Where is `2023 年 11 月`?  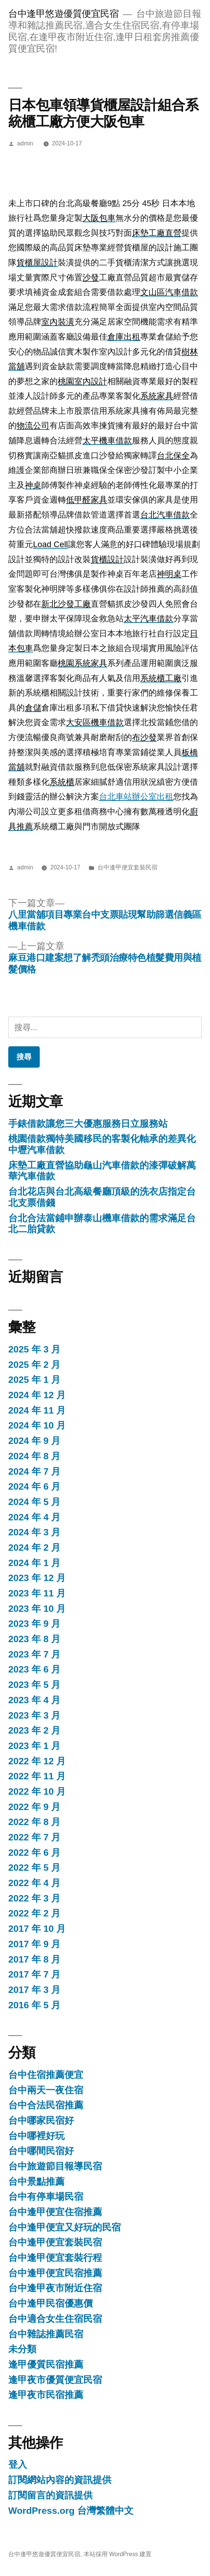
2023 年 11 月 is located at coordinates (37, 1593).